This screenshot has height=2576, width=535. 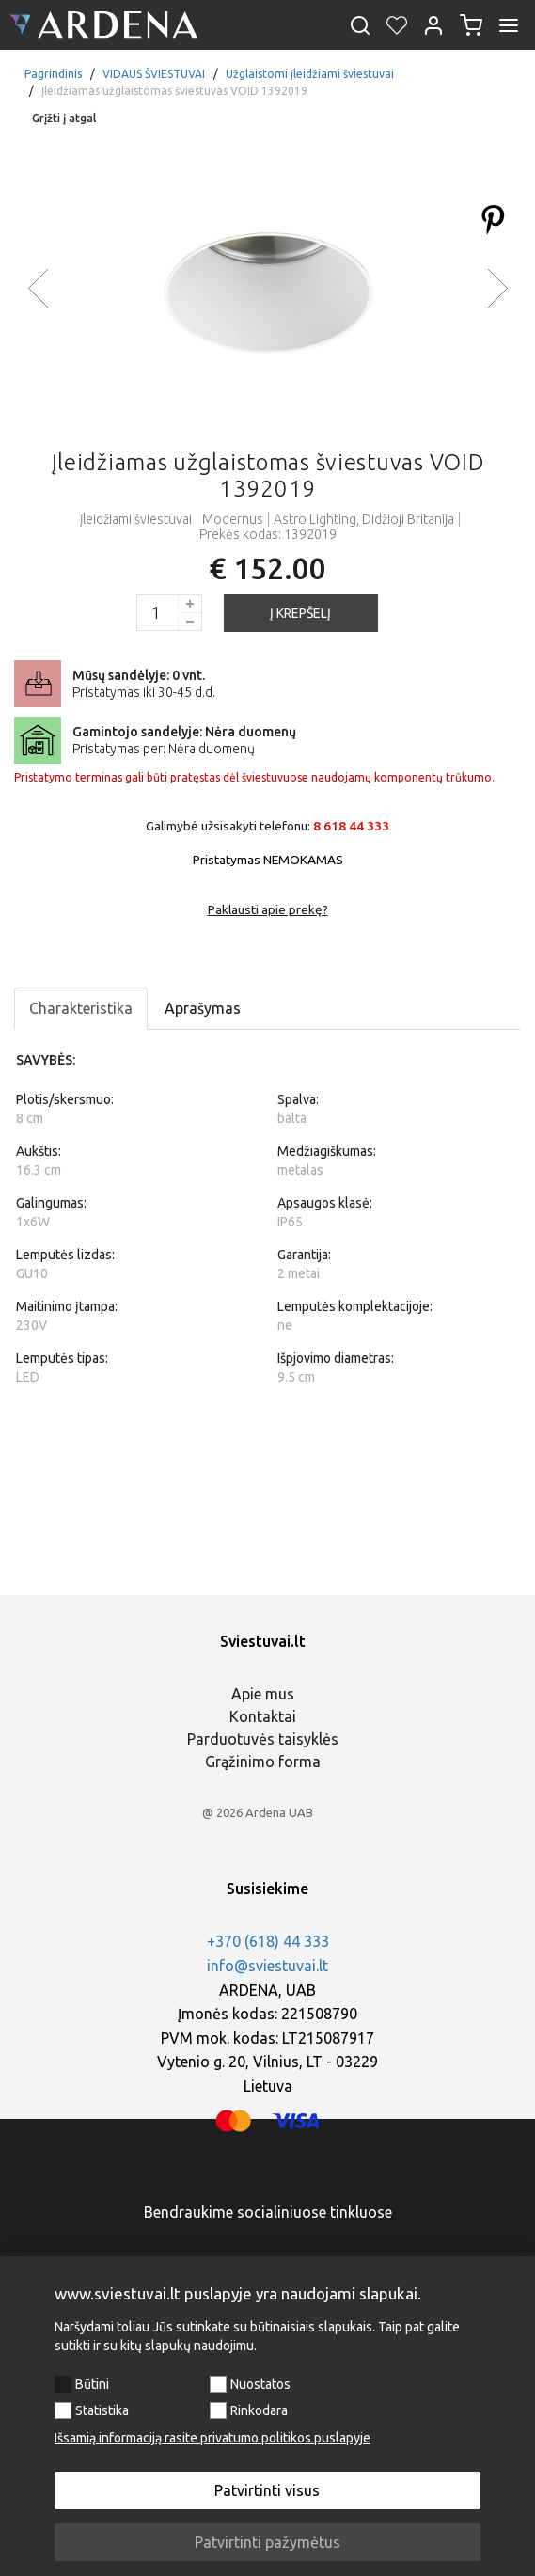 What do you see at coordinates (262, 1739) in the screenshot?
I see `Parduotuvės taisyklės` at bounding box center [262, 1739].